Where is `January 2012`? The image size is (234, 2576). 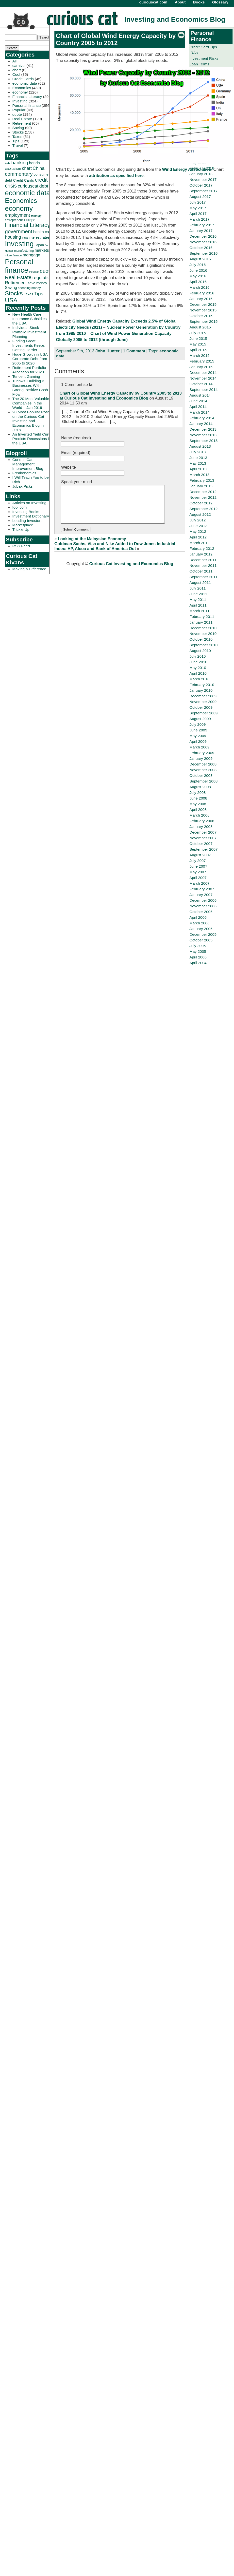
January 2012 is located at coordinates (201, 554).